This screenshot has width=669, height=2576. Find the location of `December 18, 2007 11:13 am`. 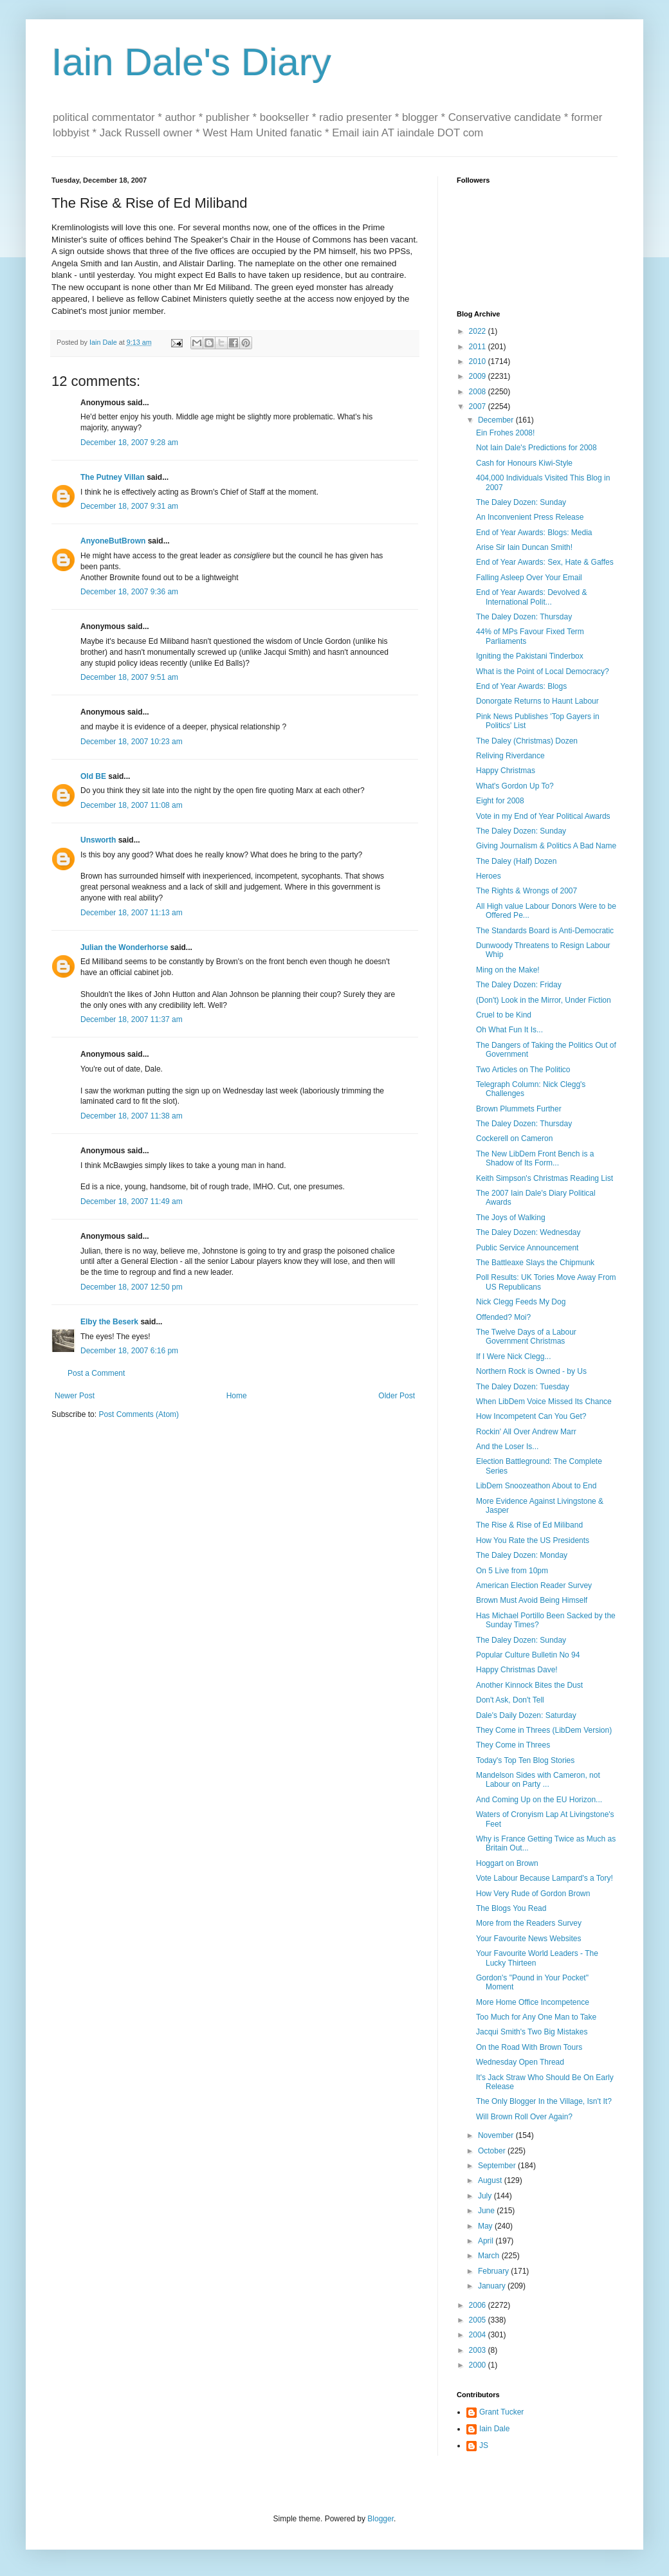

December 18, 2007 11:13 am is located at coordinates (131, 912).